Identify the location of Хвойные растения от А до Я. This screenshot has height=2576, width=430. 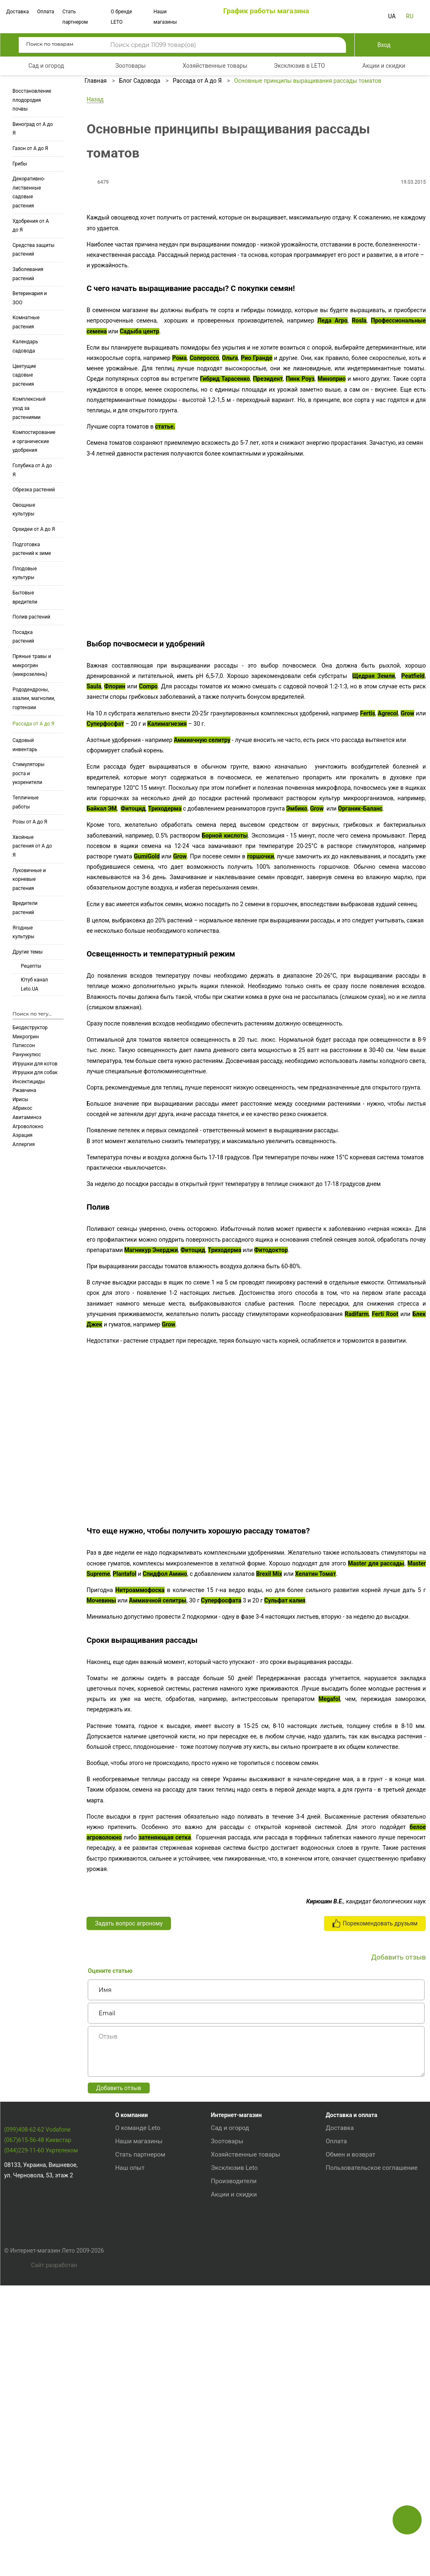
(32, 846).